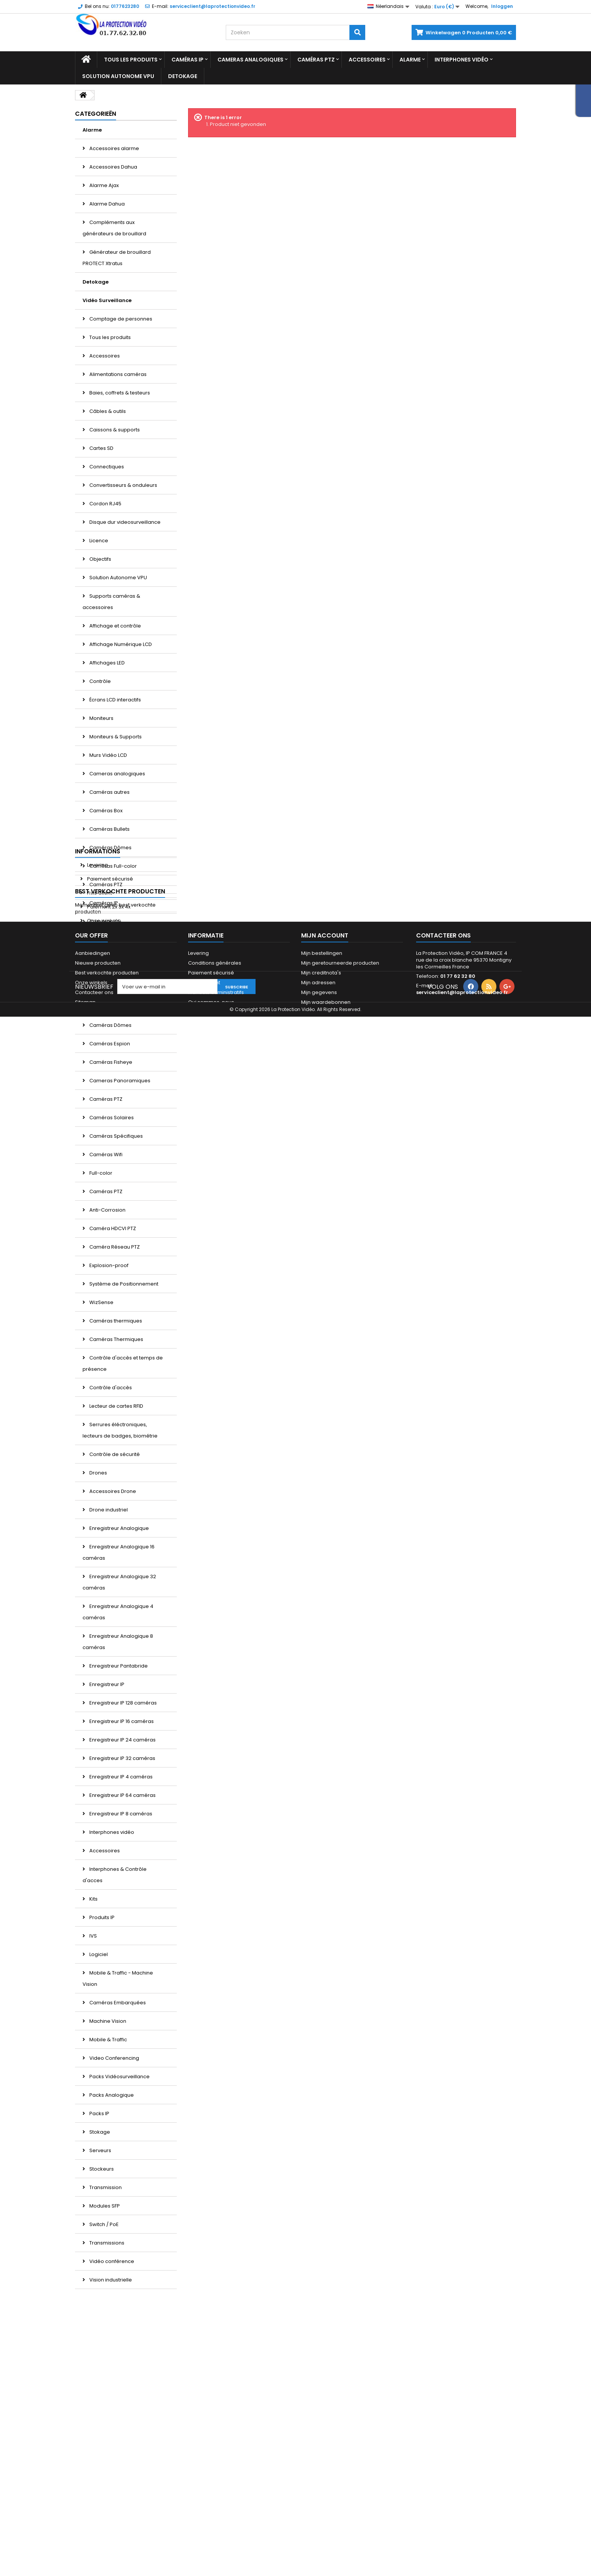  I want to click on Nieuwe producten, so click(98, 2471).